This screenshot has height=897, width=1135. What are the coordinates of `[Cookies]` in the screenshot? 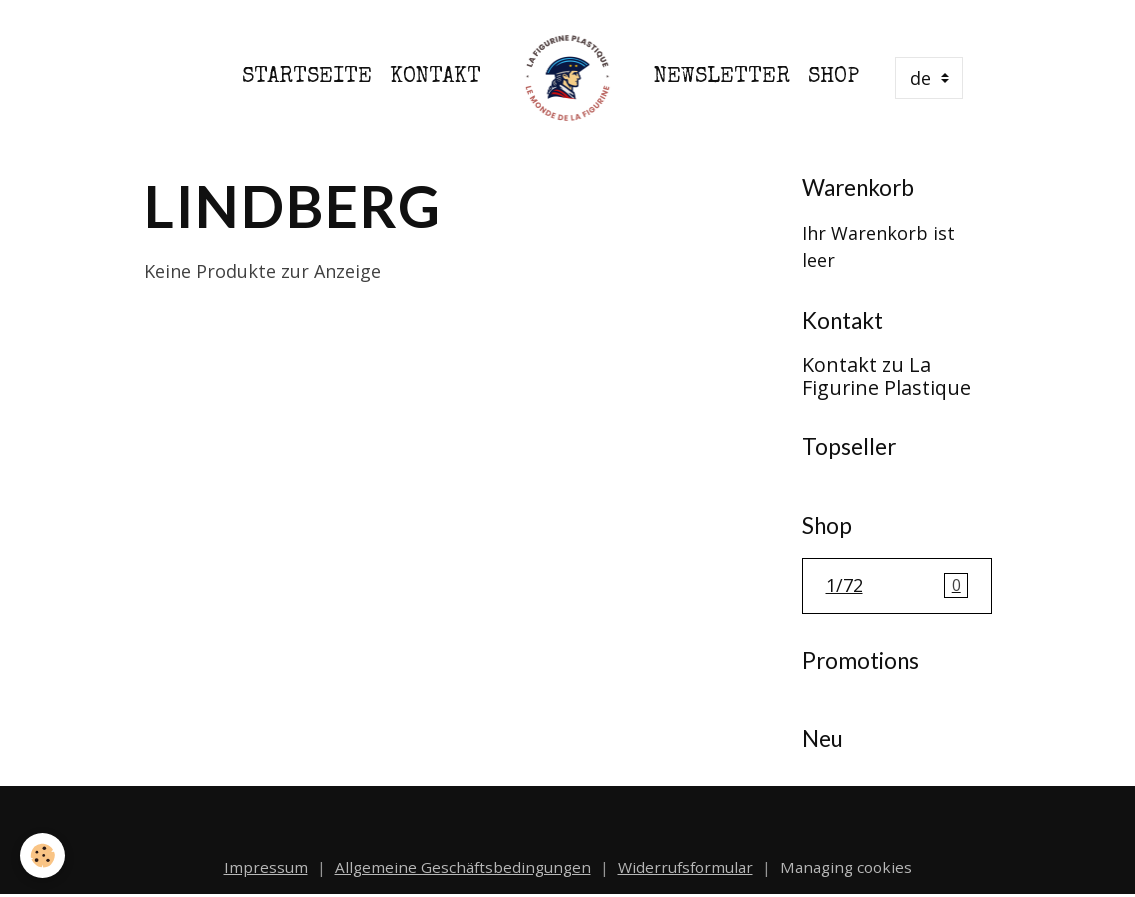 It's located at (42, 855).